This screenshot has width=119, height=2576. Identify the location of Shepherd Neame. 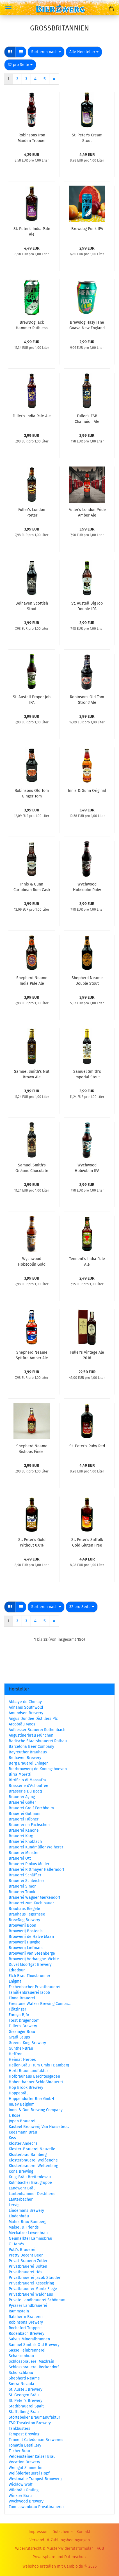
(24, 2378).